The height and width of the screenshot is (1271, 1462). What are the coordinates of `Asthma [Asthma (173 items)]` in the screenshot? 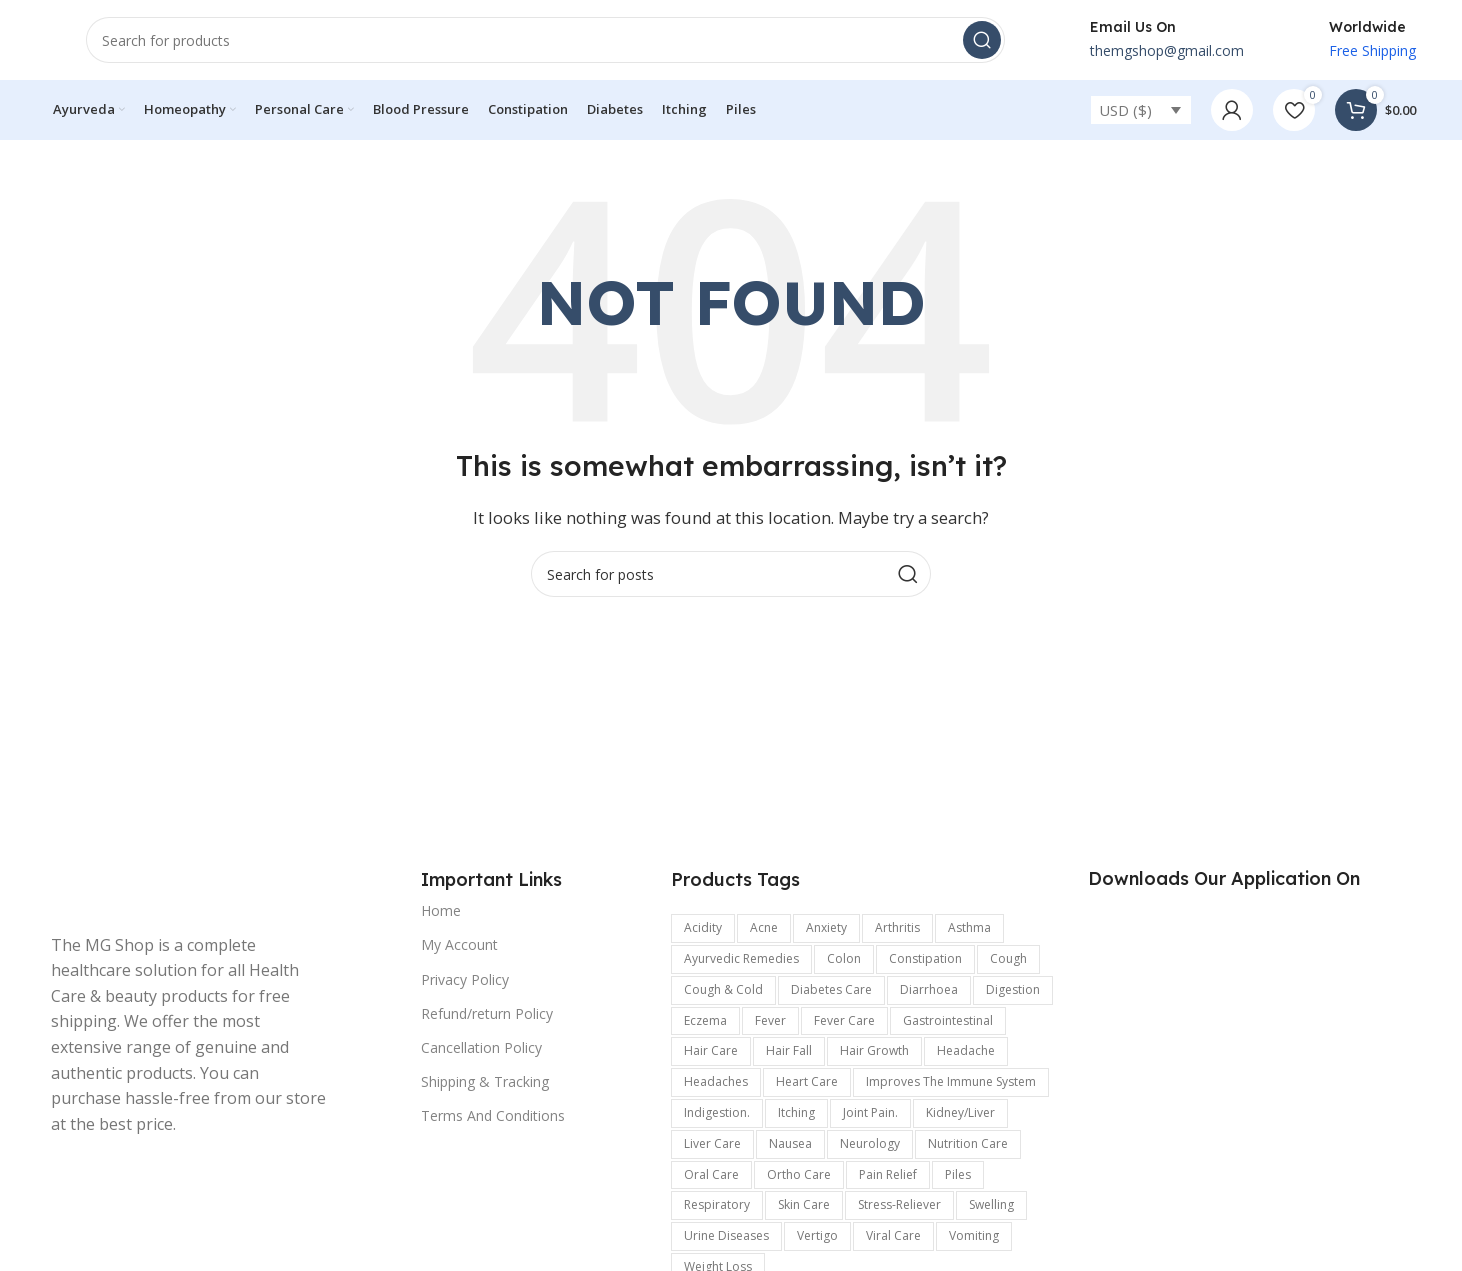 It's located at (969, 927).